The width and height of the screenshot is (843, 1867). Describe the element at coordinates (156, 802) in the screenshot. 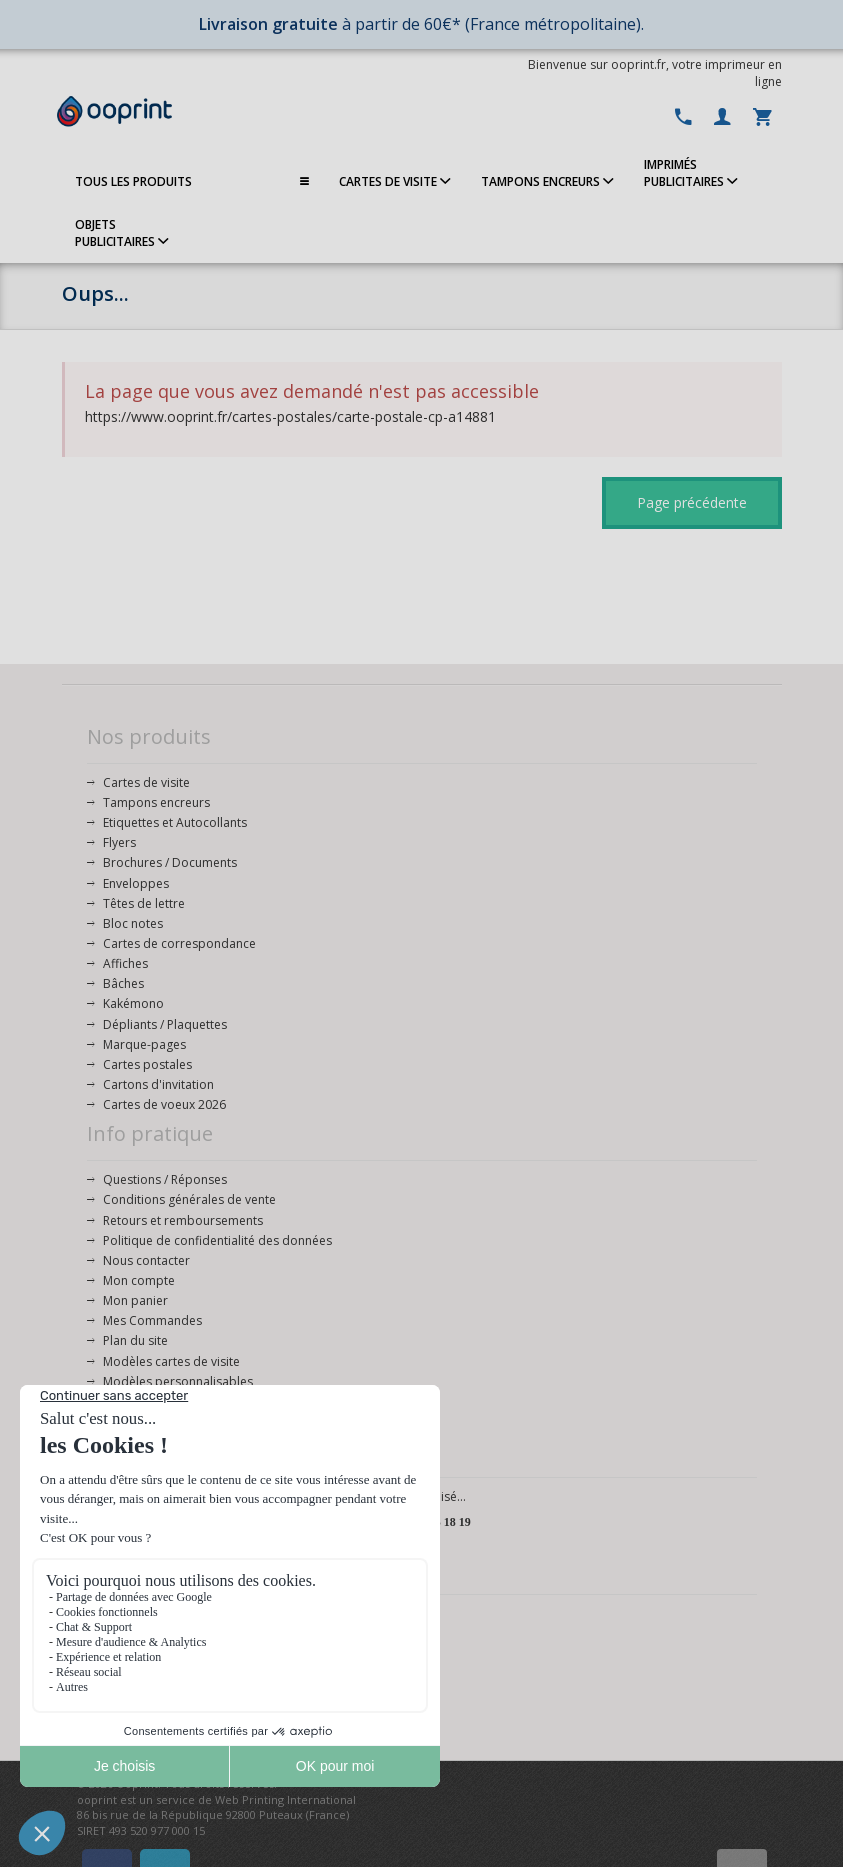

I see `Tampons encreurs` at that location.